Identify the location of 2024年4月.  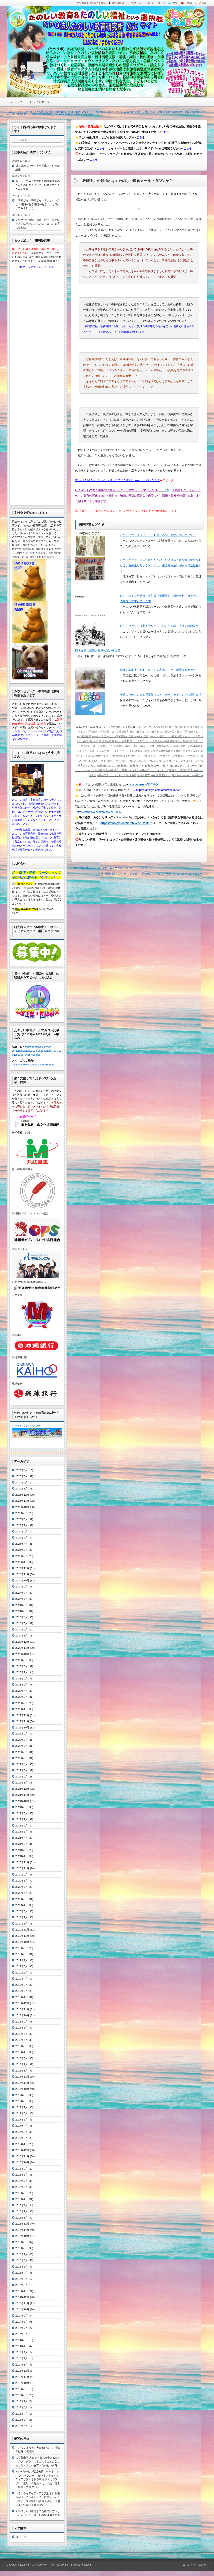
(21, 1617).